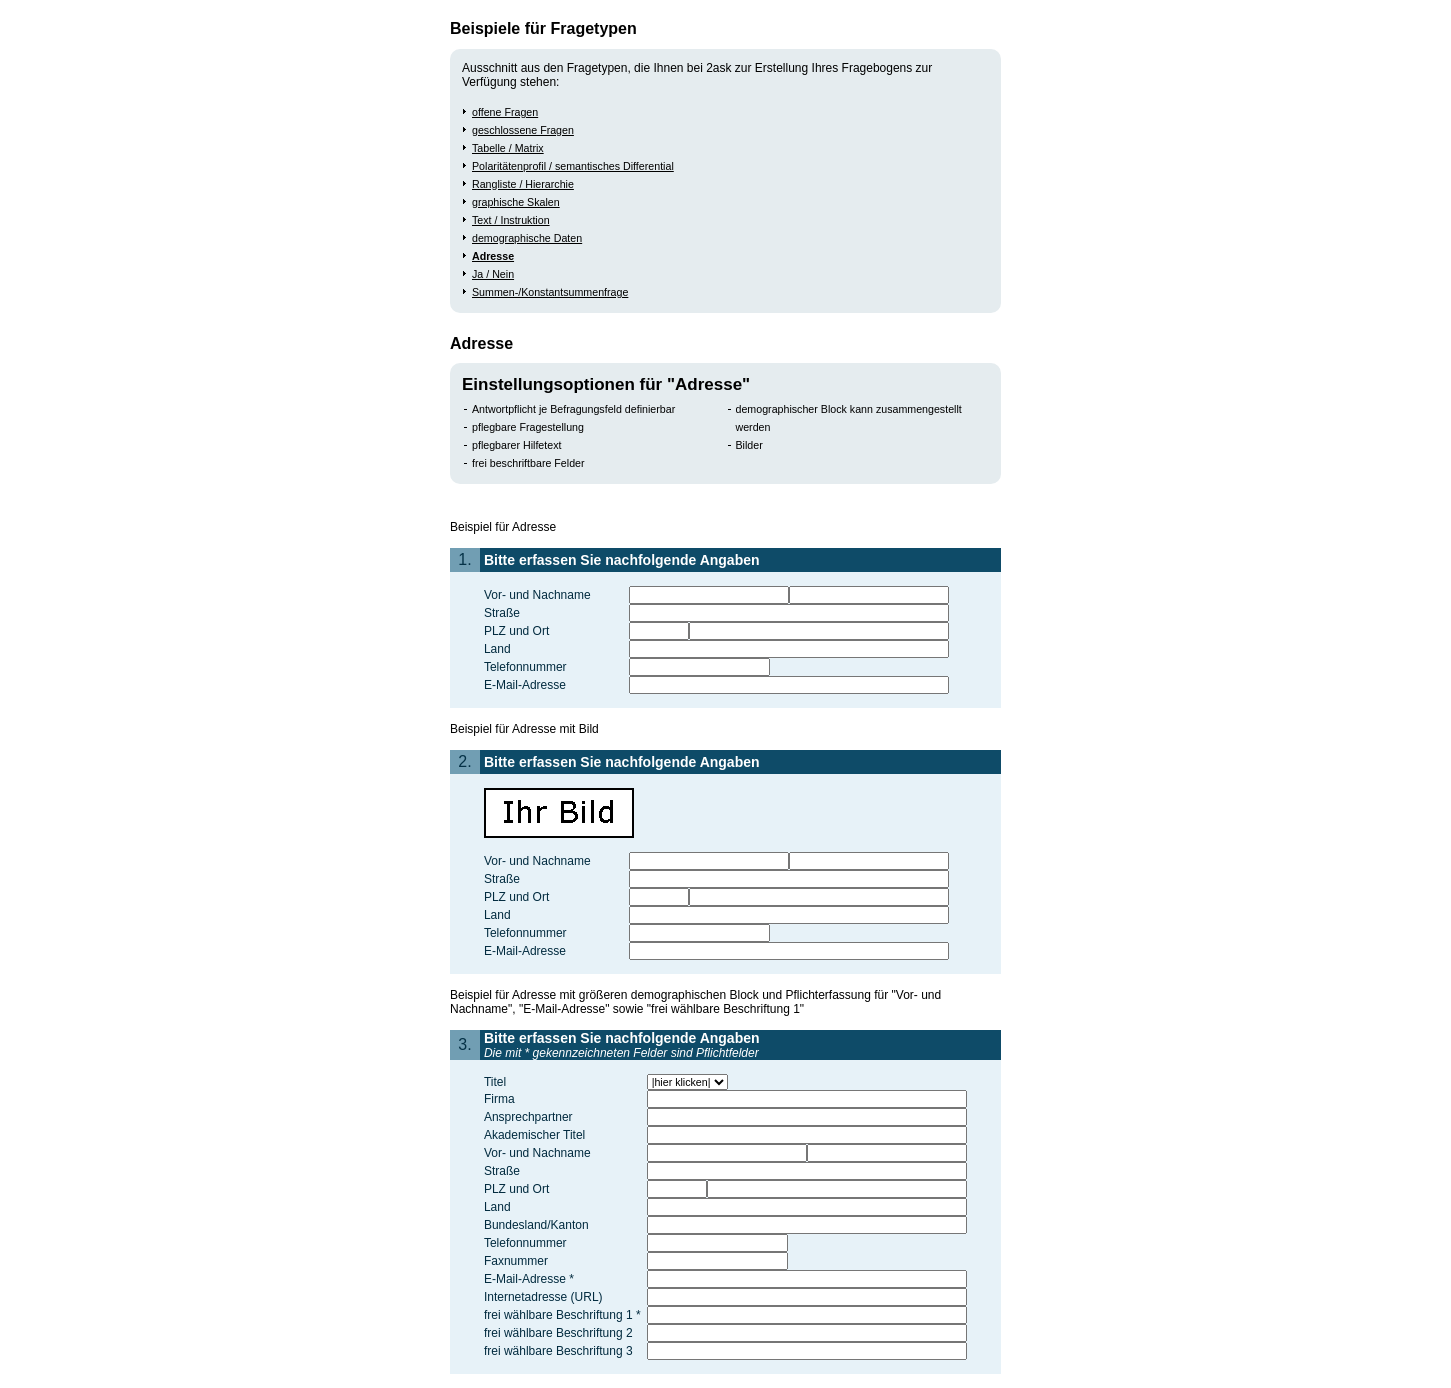 The image size is (1451, 1388). What do you see at coordinates (505, 112) in the screenshot?
I see `offene Fragen` at bounding box center [505, 112].